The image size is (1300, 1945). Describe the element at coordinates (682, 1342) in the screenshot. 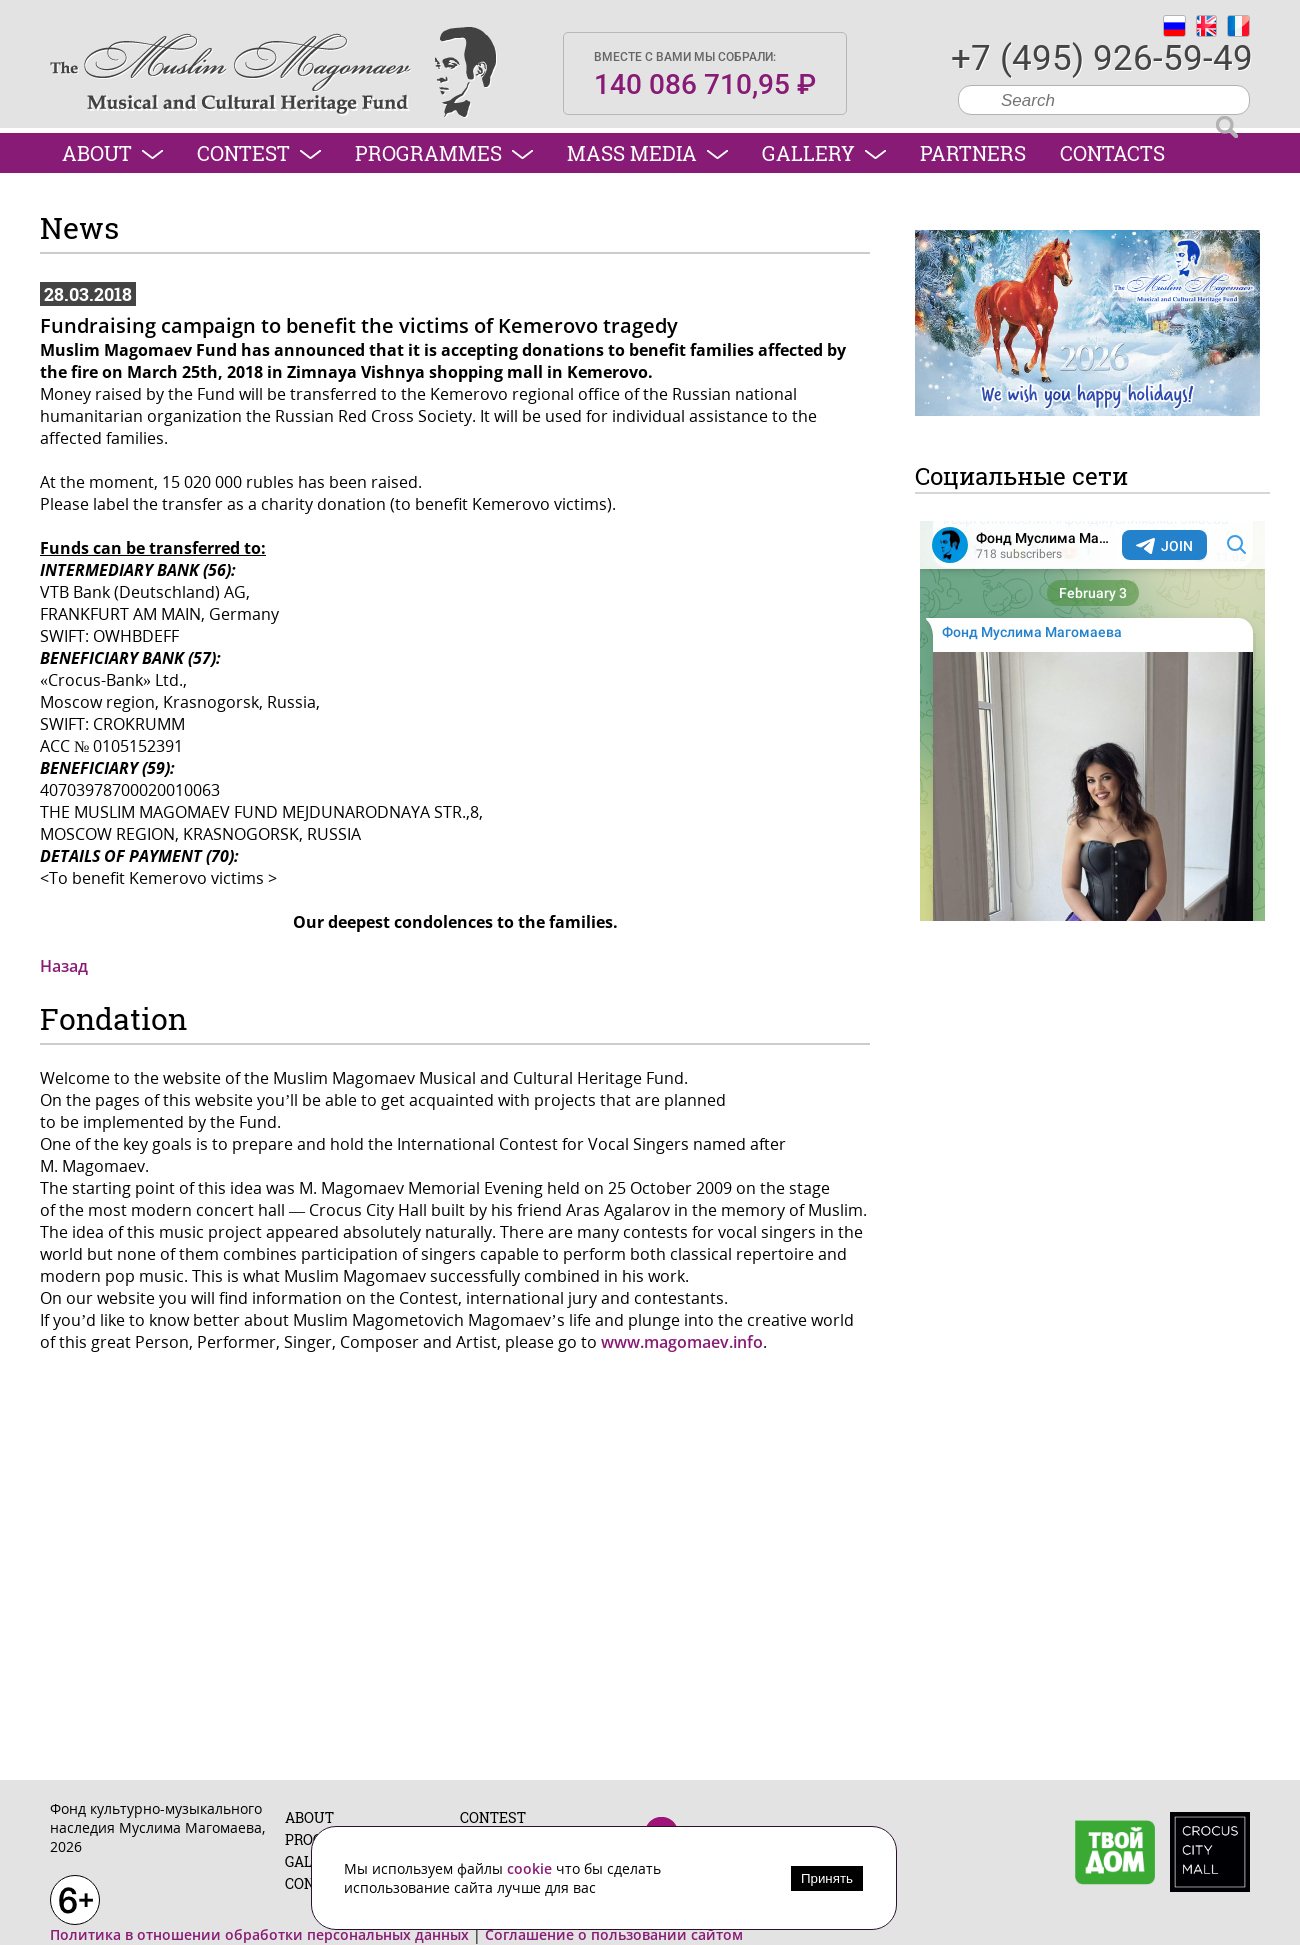

I see `www.magomaev.info` at that location.